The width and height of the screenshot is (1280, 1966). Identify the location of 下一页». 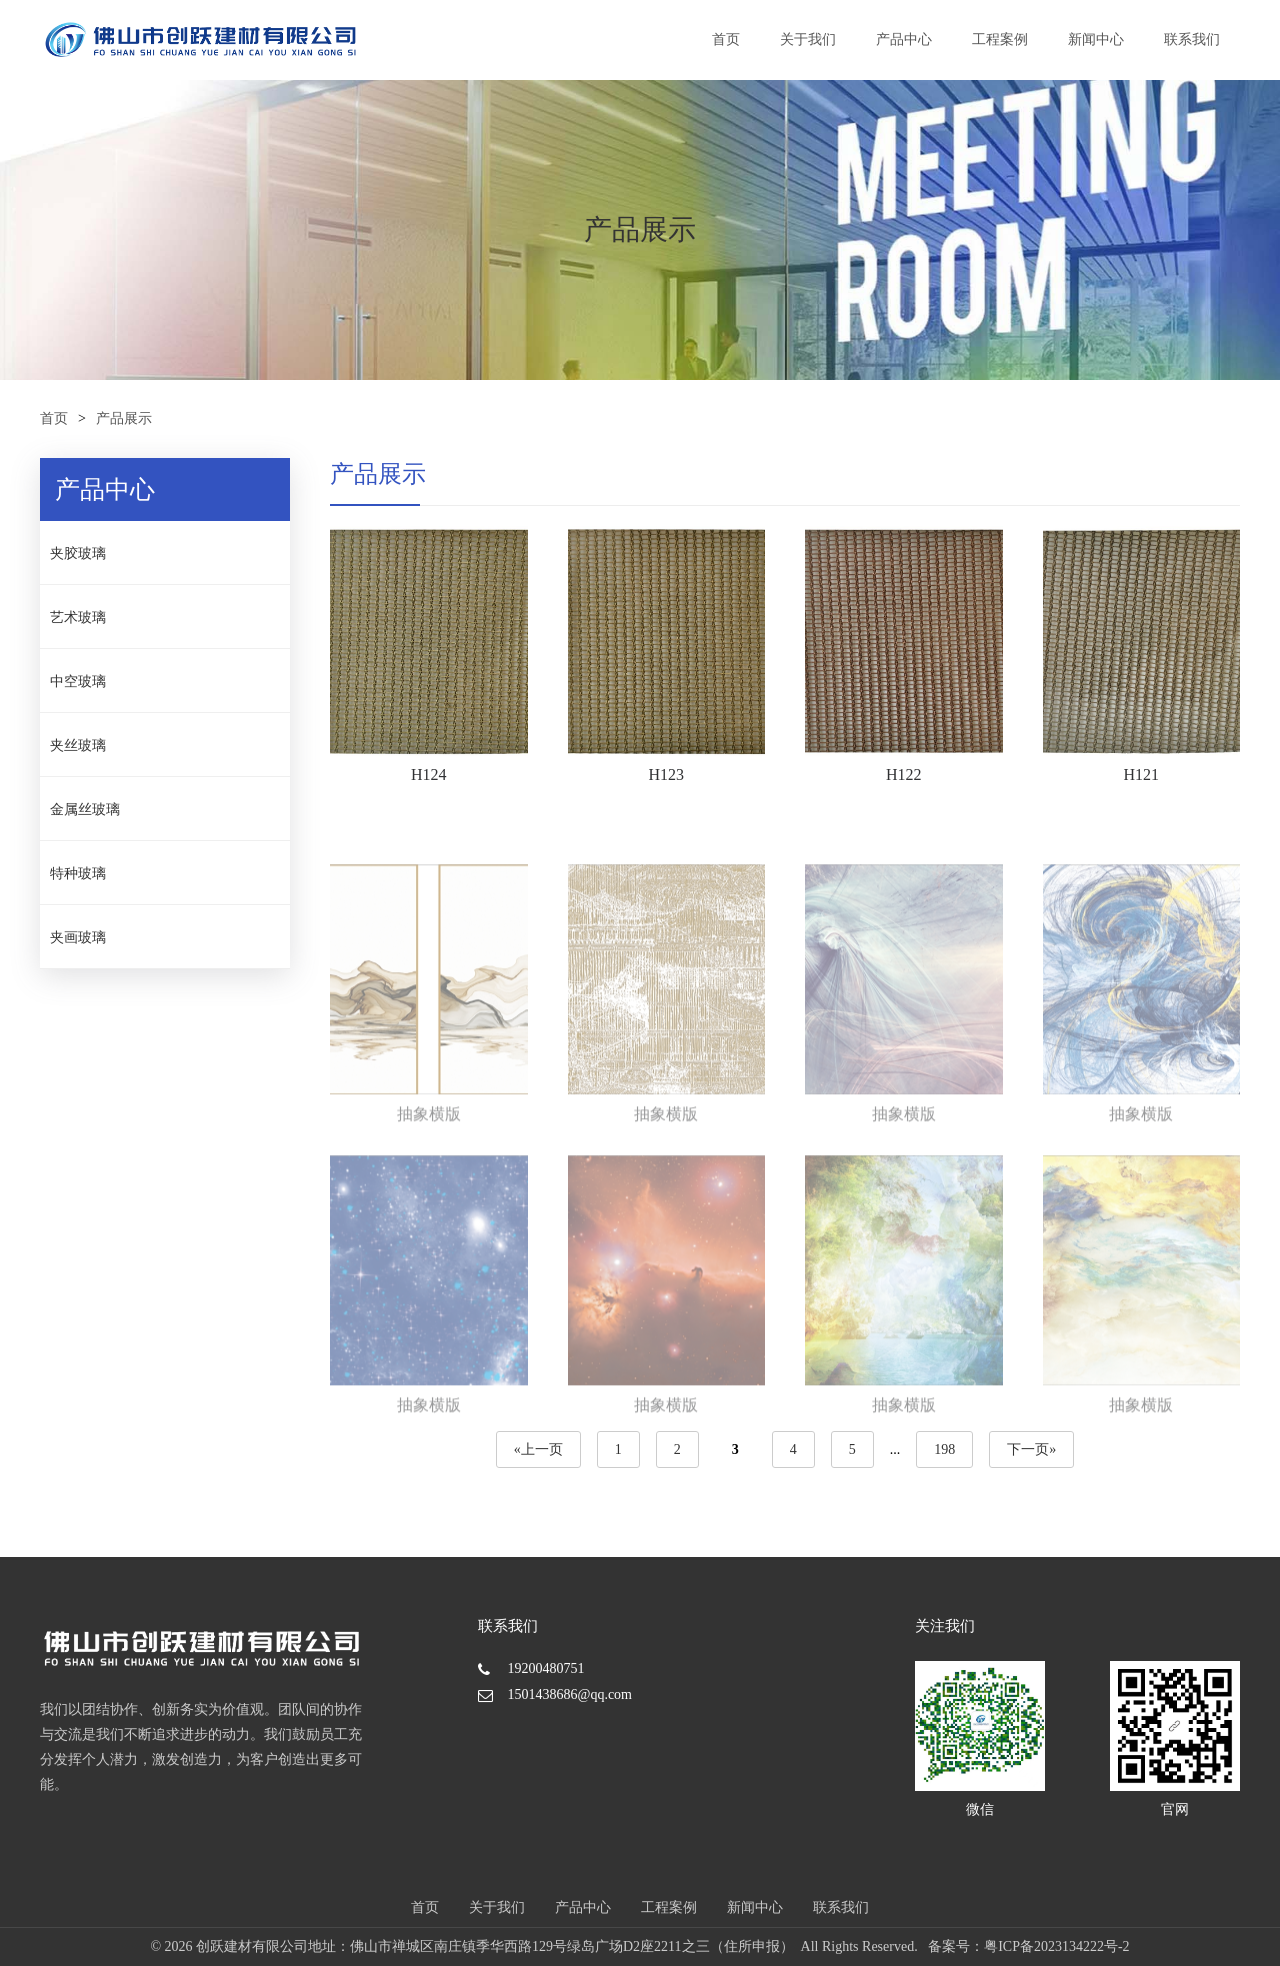
(1031, 1449).